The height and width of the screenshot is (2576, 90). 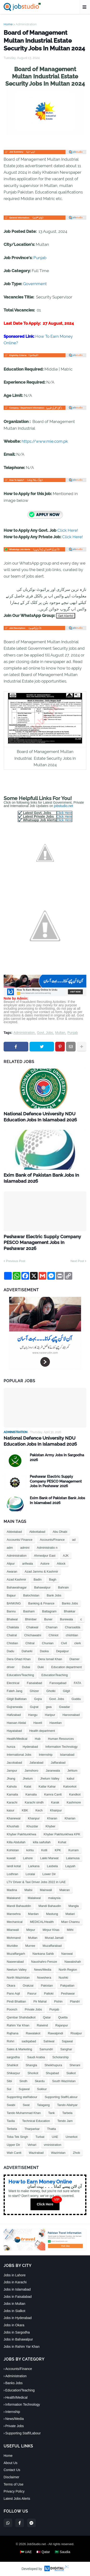 What do you see at coordinates (62, 1834) in the screenshot?
I see `Khyber Pakhtunkhwa KPK` at bounding box center [62, 1834].